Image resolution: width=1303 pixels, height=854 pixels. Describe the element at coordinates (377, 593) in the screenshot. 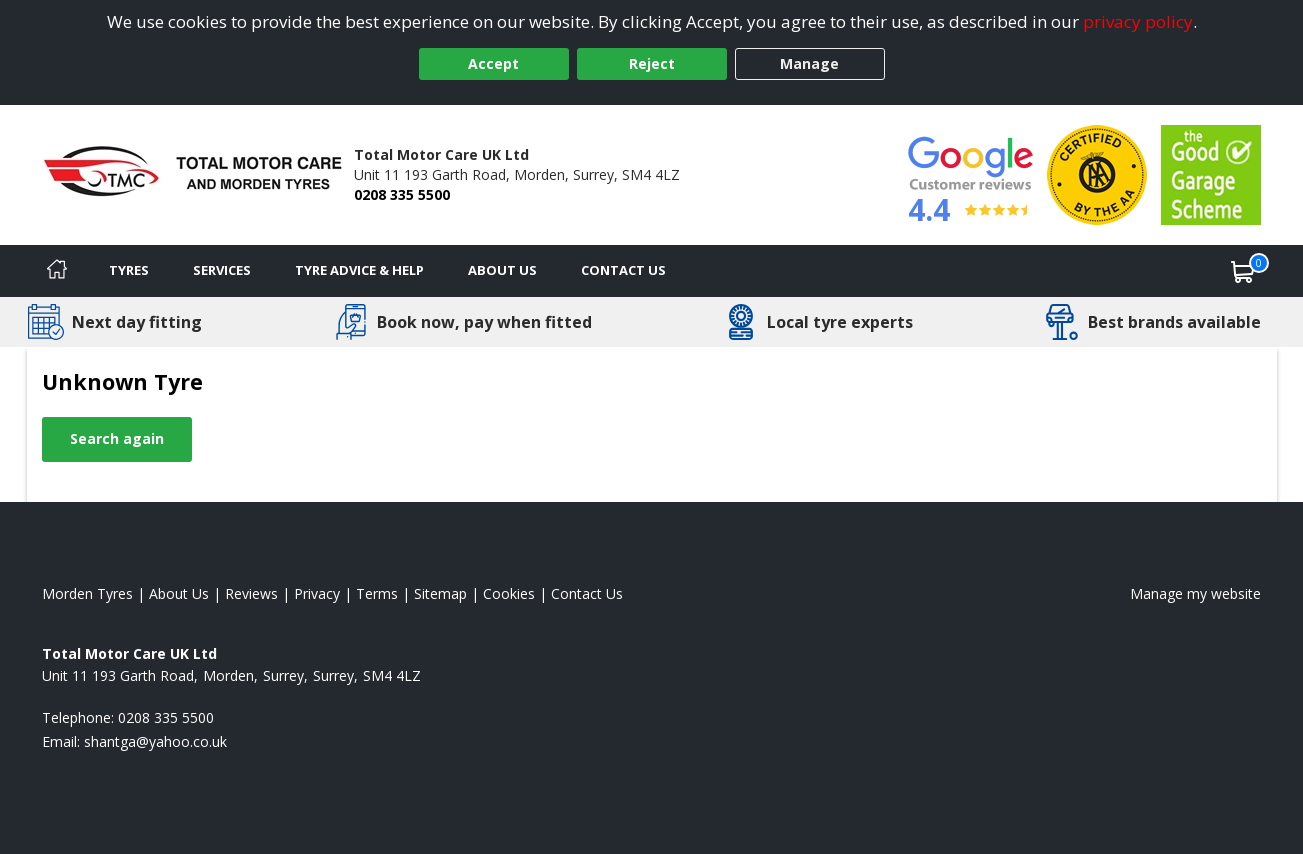

I see `Terms [Read our terms and conditions]` at that location.